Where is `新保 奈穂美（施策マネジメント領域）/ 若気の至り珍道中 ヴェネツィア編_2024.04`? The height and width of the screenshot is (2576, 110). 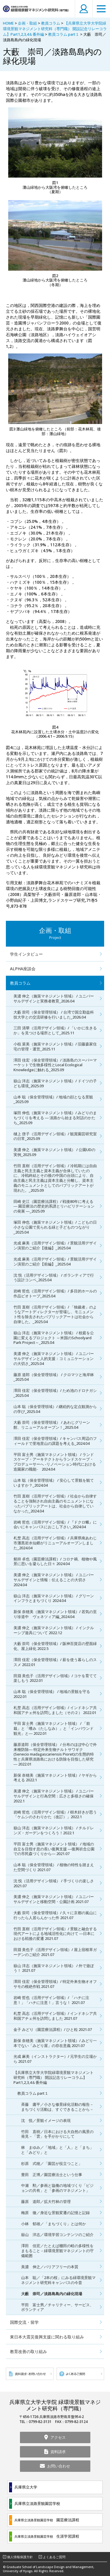
新保 奈穂美（施策マネジメント領域）/ 若気の至り珍道中 ヴェネツィア編_2024.04 is located at coordinates (55, 1614).